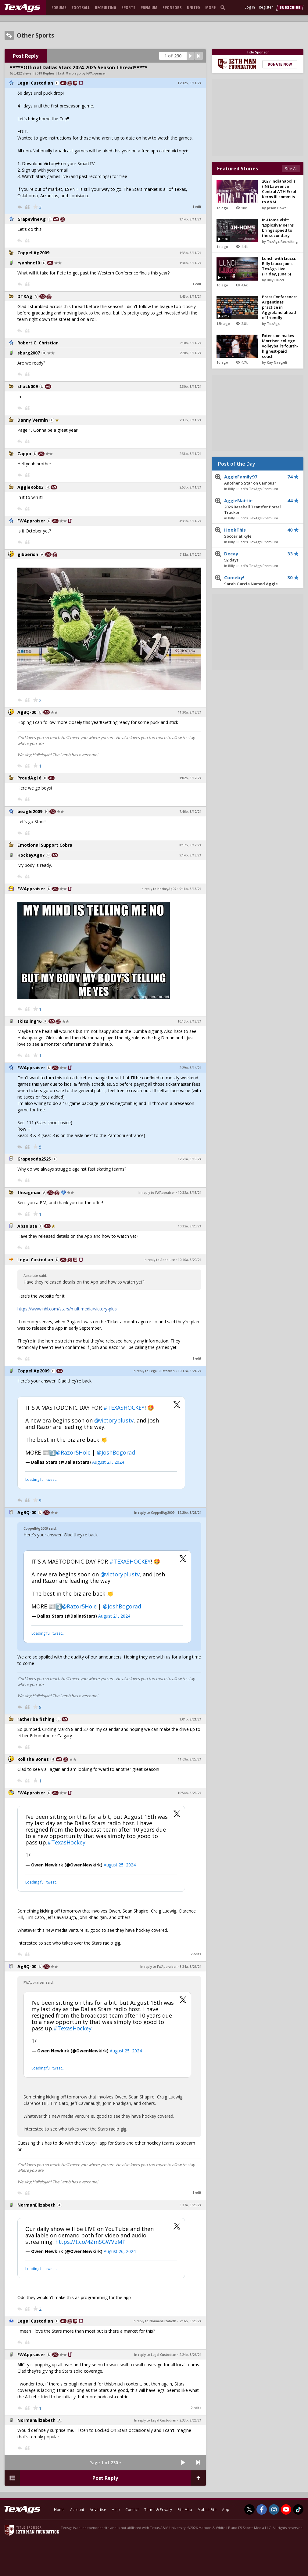 This screenshot has width=308, height=2576. I want to click on 9:14p, 8/13/24, so click(190, 855).